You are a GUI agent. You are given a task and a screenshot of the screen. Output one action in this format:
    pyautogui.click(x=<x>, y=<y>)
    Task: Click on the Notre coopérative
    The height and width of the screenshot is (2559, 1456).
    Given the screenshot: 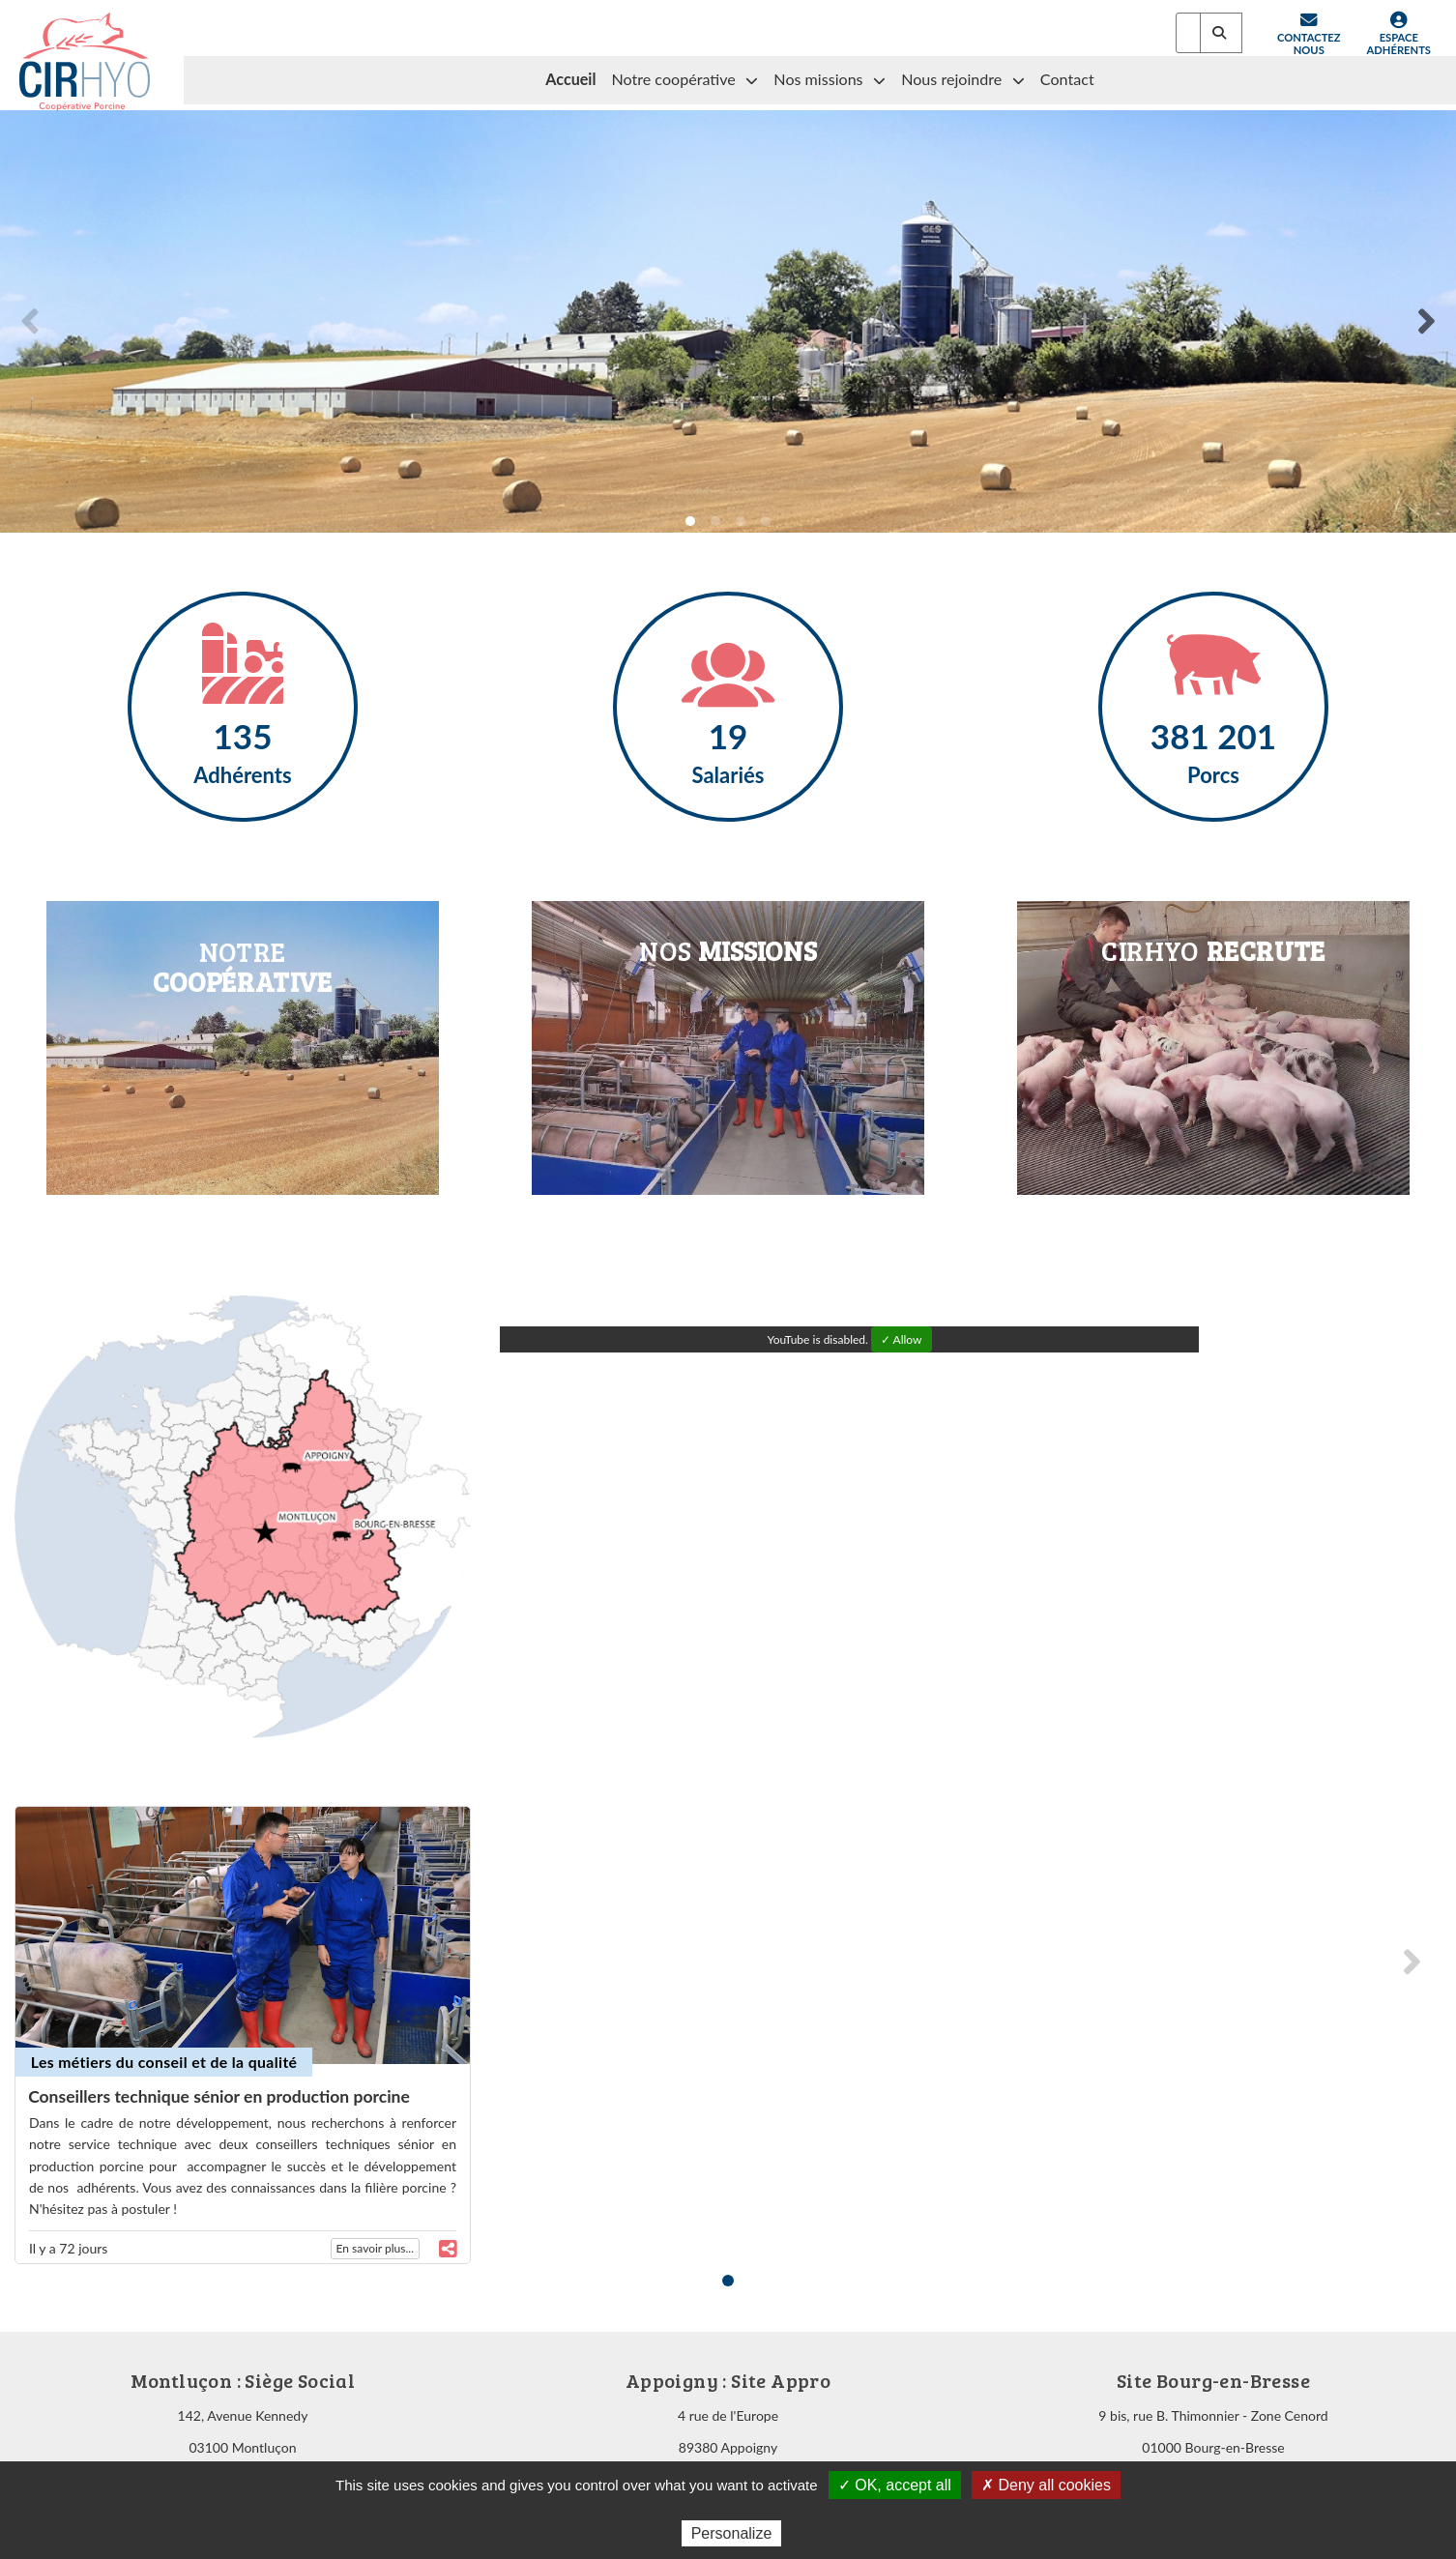 What is the action you would take?
    pyautogui.click(x=684, y=80)
    